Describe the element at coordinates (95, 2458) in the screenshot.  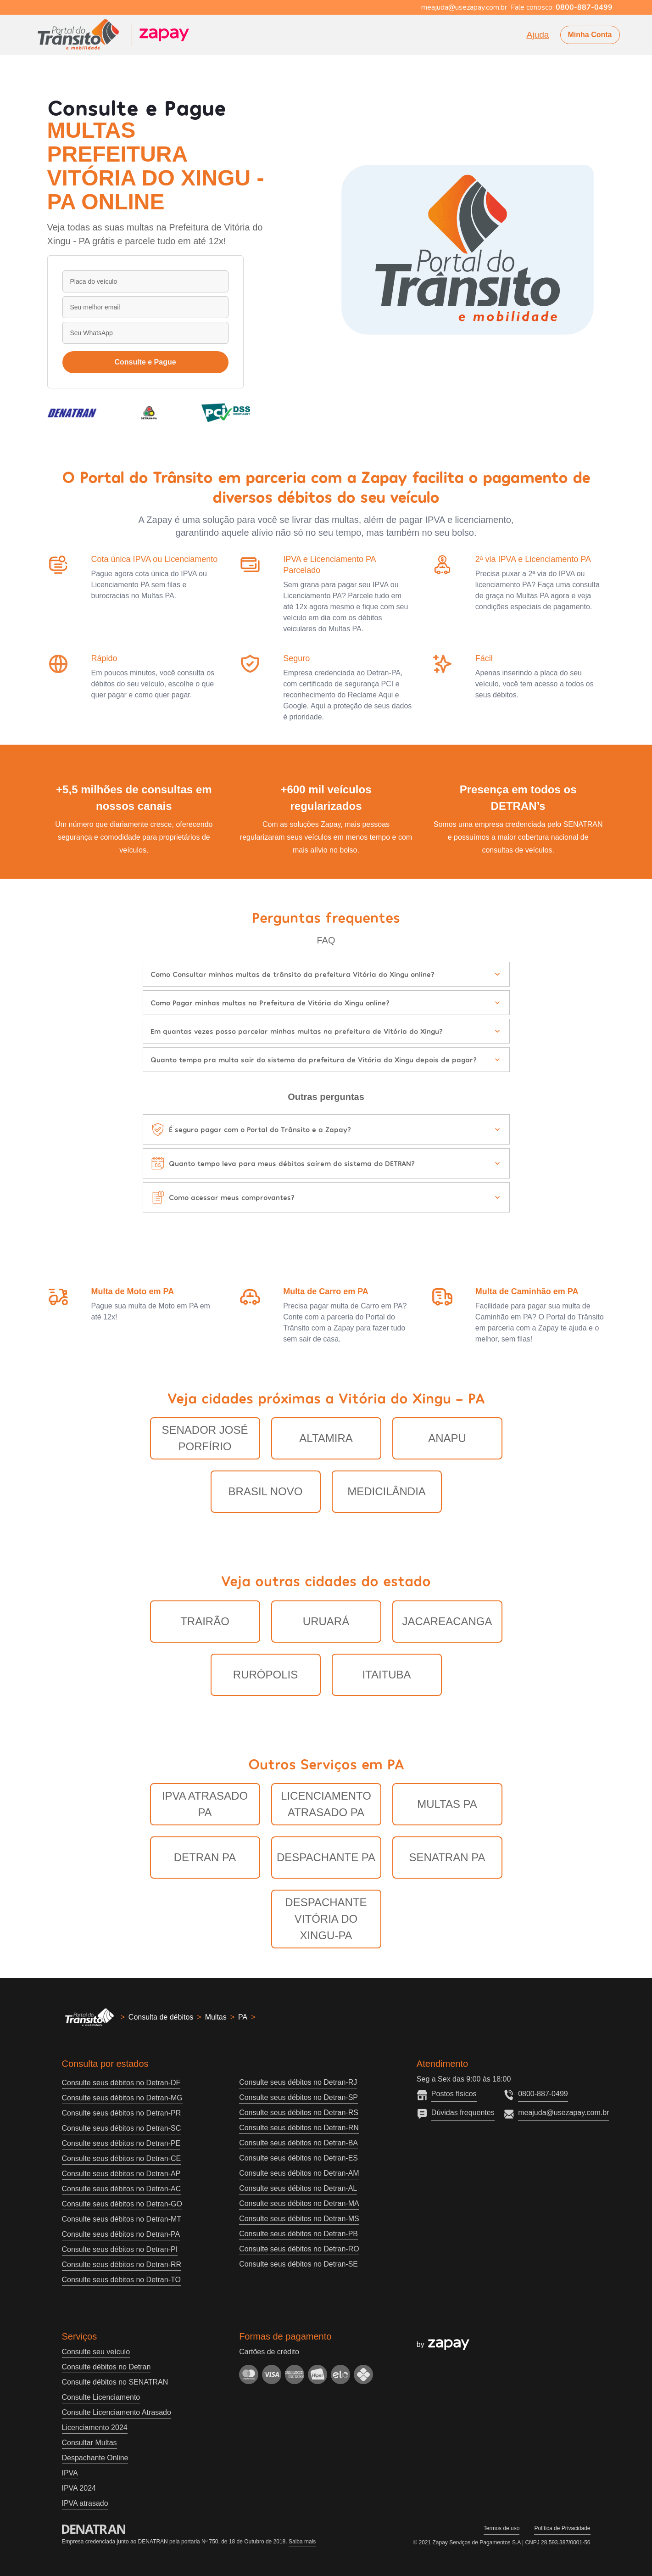
I see `Despachante Online` at that location.